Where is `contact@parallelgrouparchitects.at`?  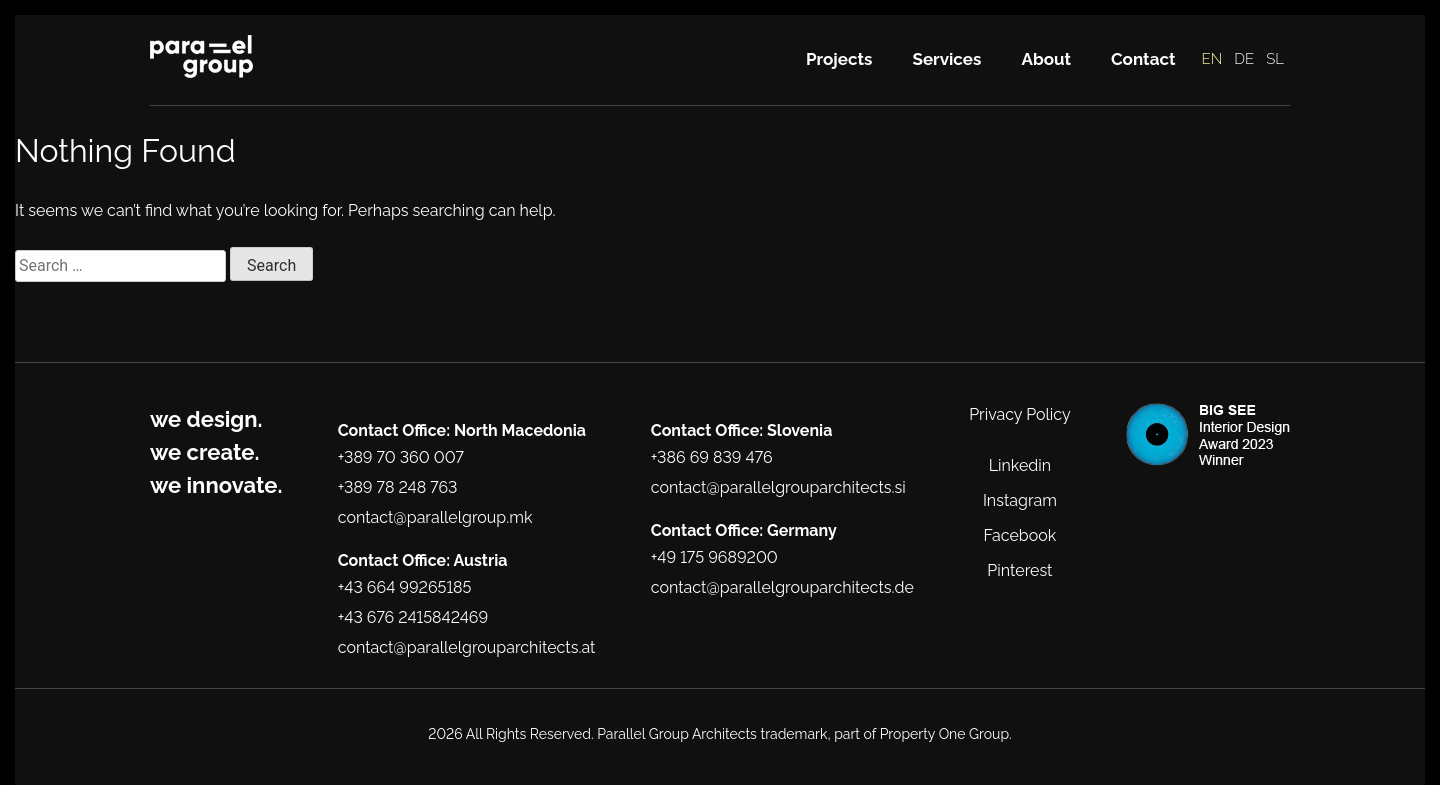
contact@parallelgrouparchitects.at is located at coordinates (467, 647).